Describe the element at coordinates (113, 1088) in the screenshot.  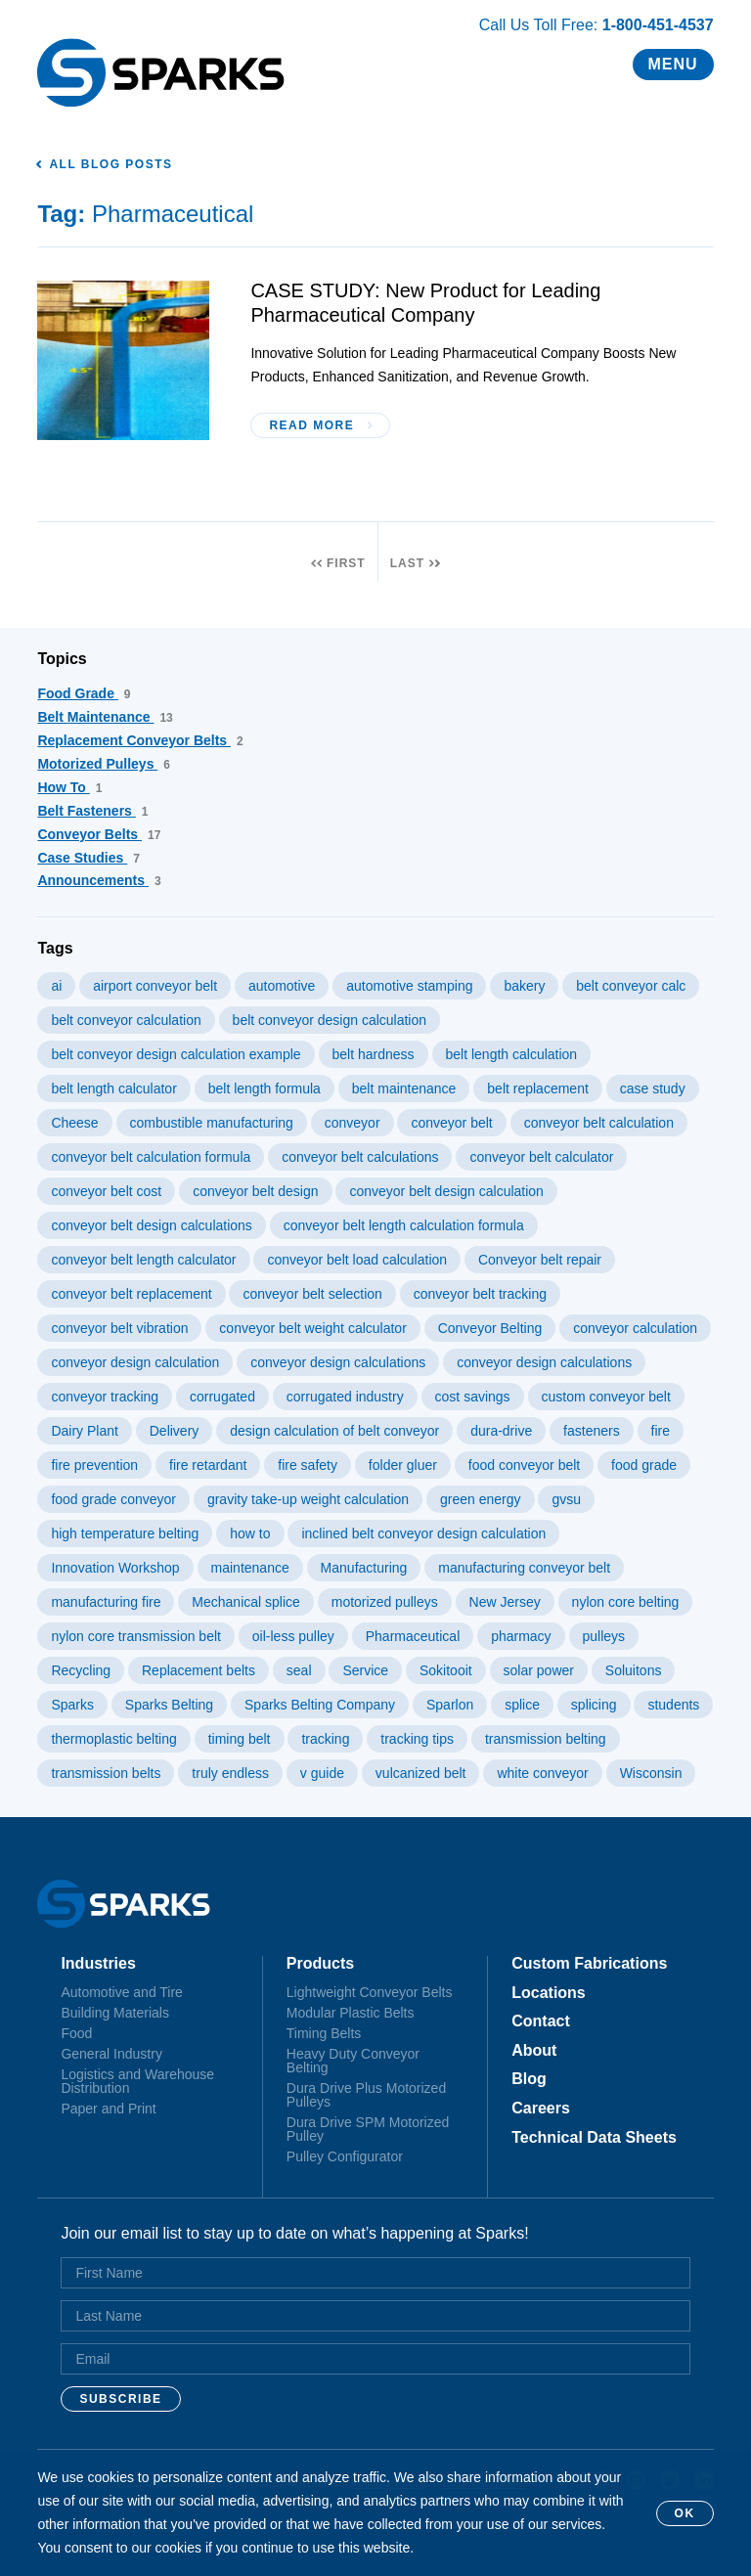
I see `belt length calculator` at that location.